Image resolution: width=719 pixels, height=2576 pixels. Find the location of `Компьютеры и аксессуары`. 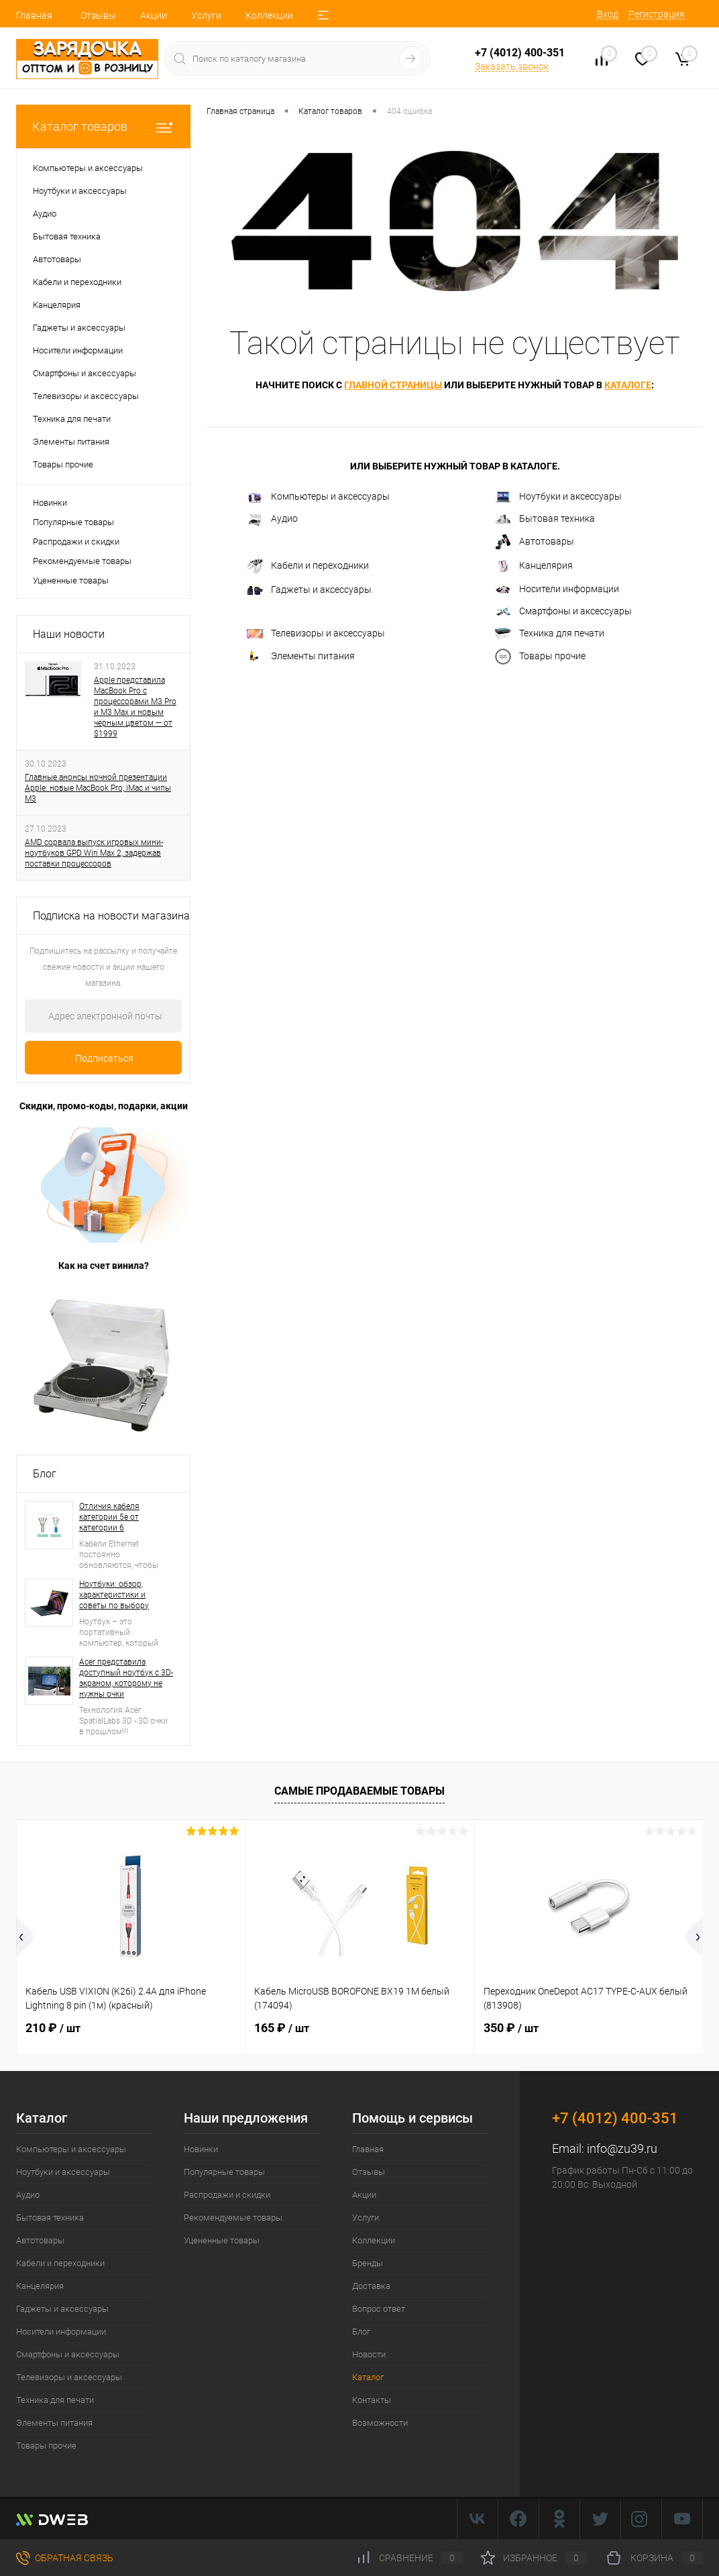

Компьютеры и аксессуары is located at coordinates (318, 497).